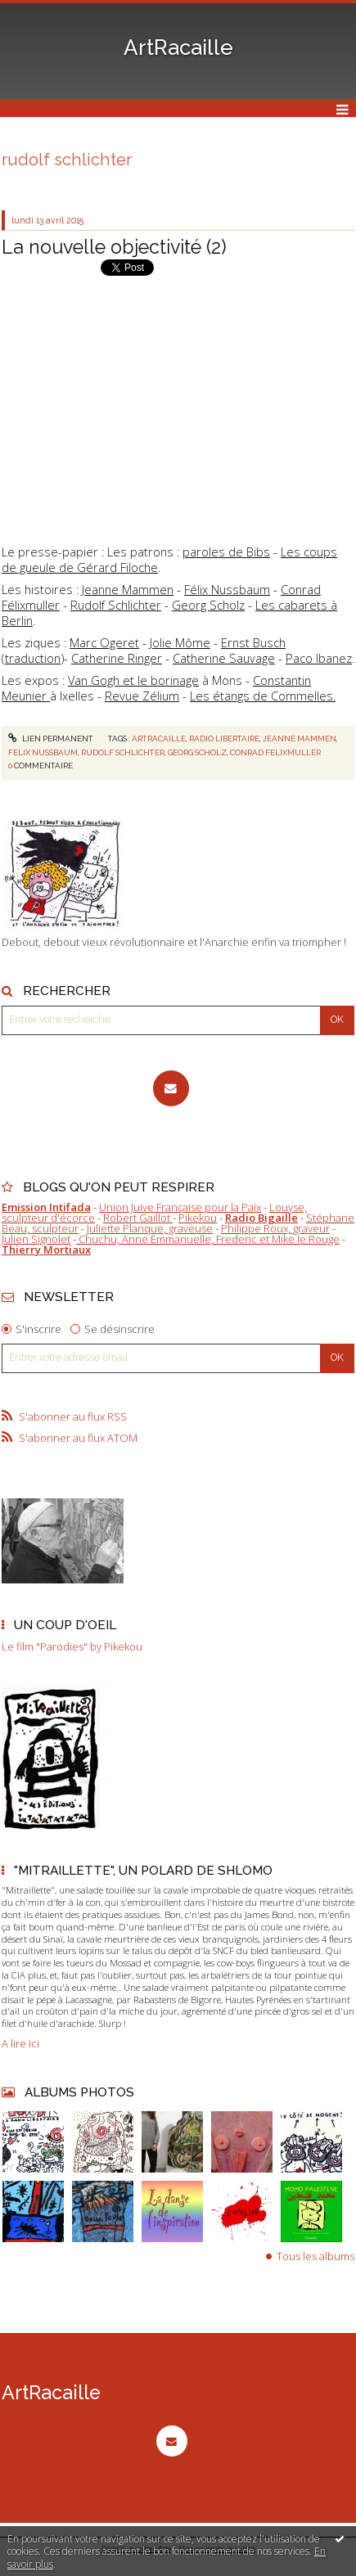  I want to click on paroles de Bibs, so click(226, 551).